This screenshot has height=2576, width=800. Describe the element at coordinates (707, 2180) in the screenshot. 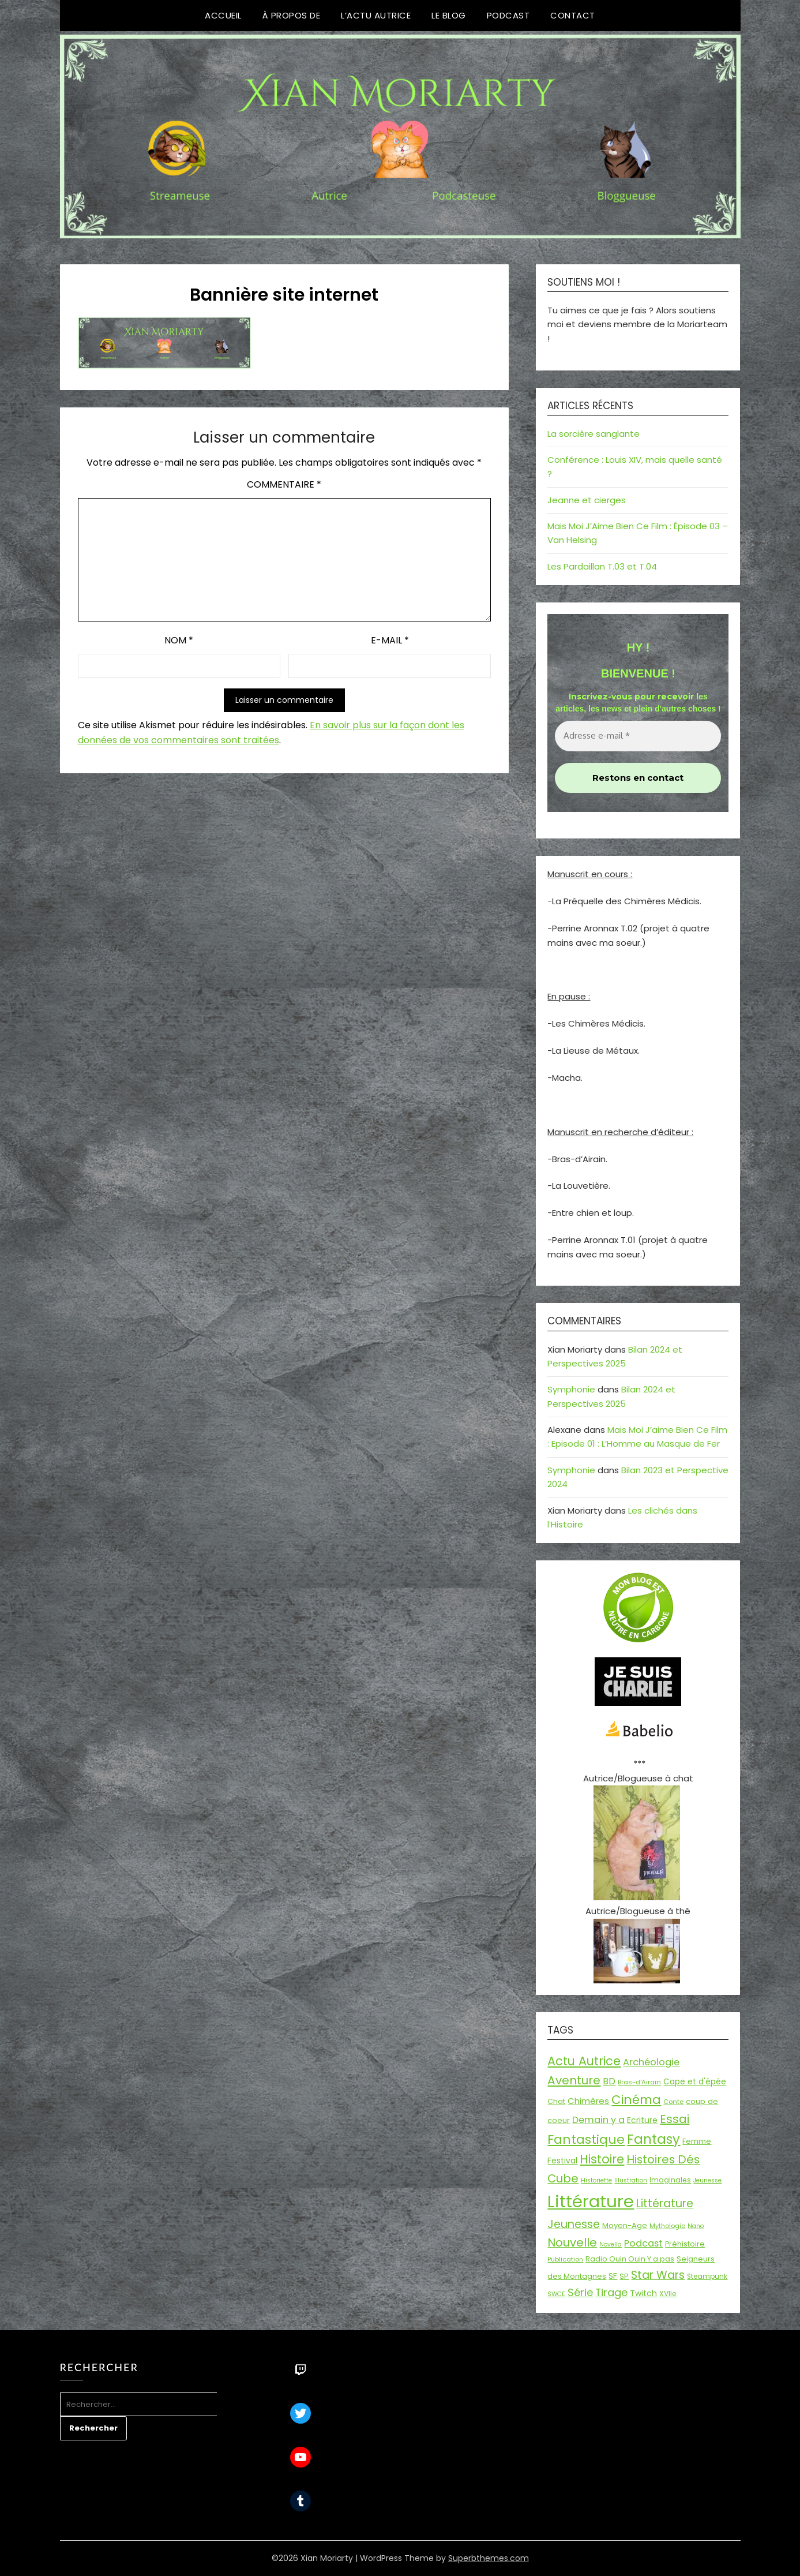

I see `Jeunesse [Jeunesse (13 éléments)]` at that location.